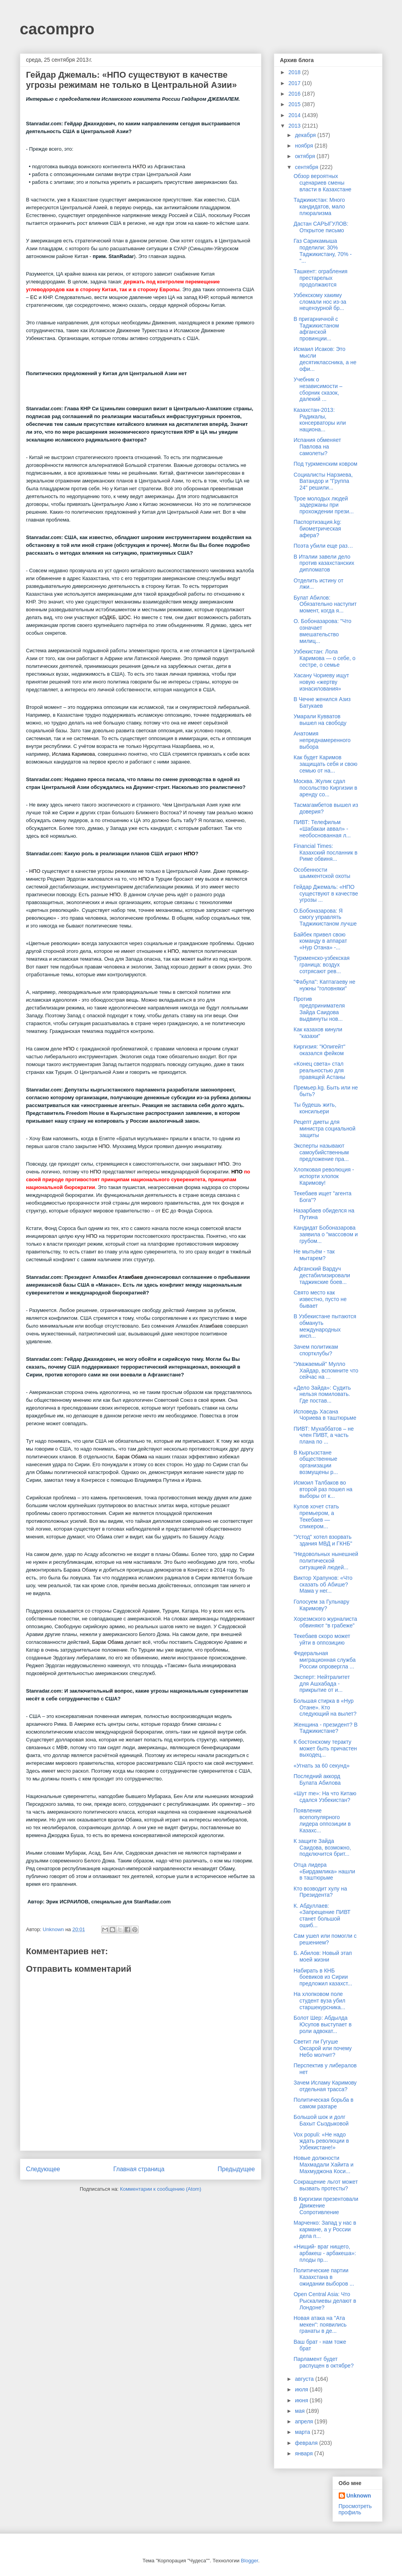 This screenshot has width=402, height=2576. I want to click on Гейдар Джемаль: «НПО существуют в качестве угрозы ..., so click(325, 893).